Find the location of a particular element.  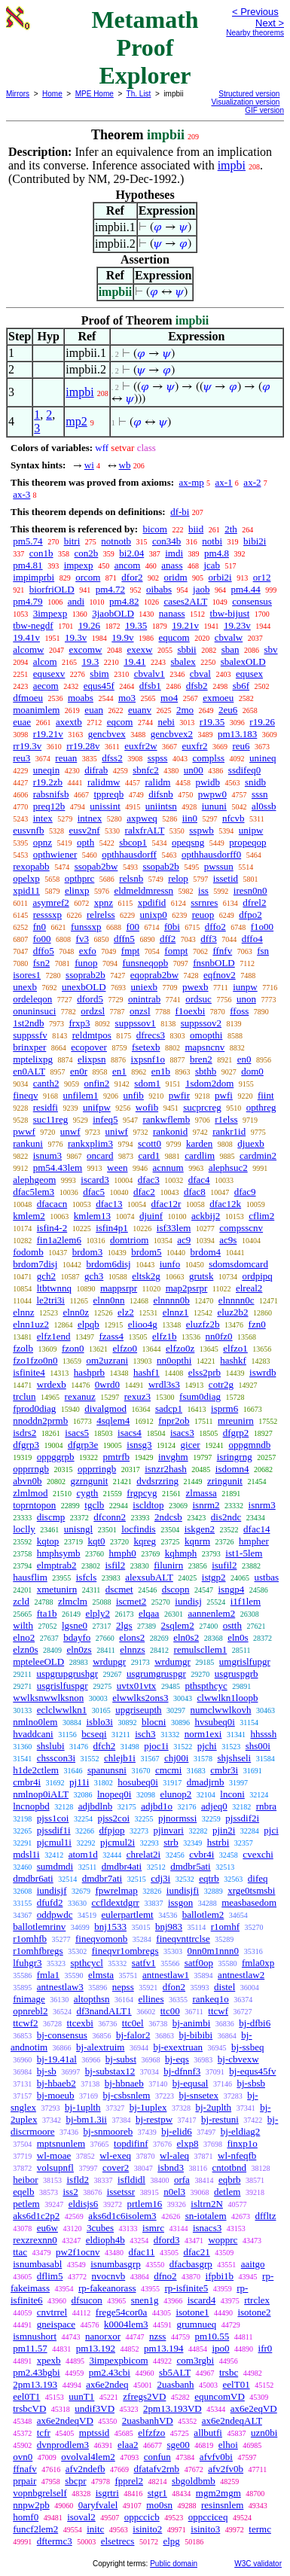

axextb is located at coordinates (69, 721).